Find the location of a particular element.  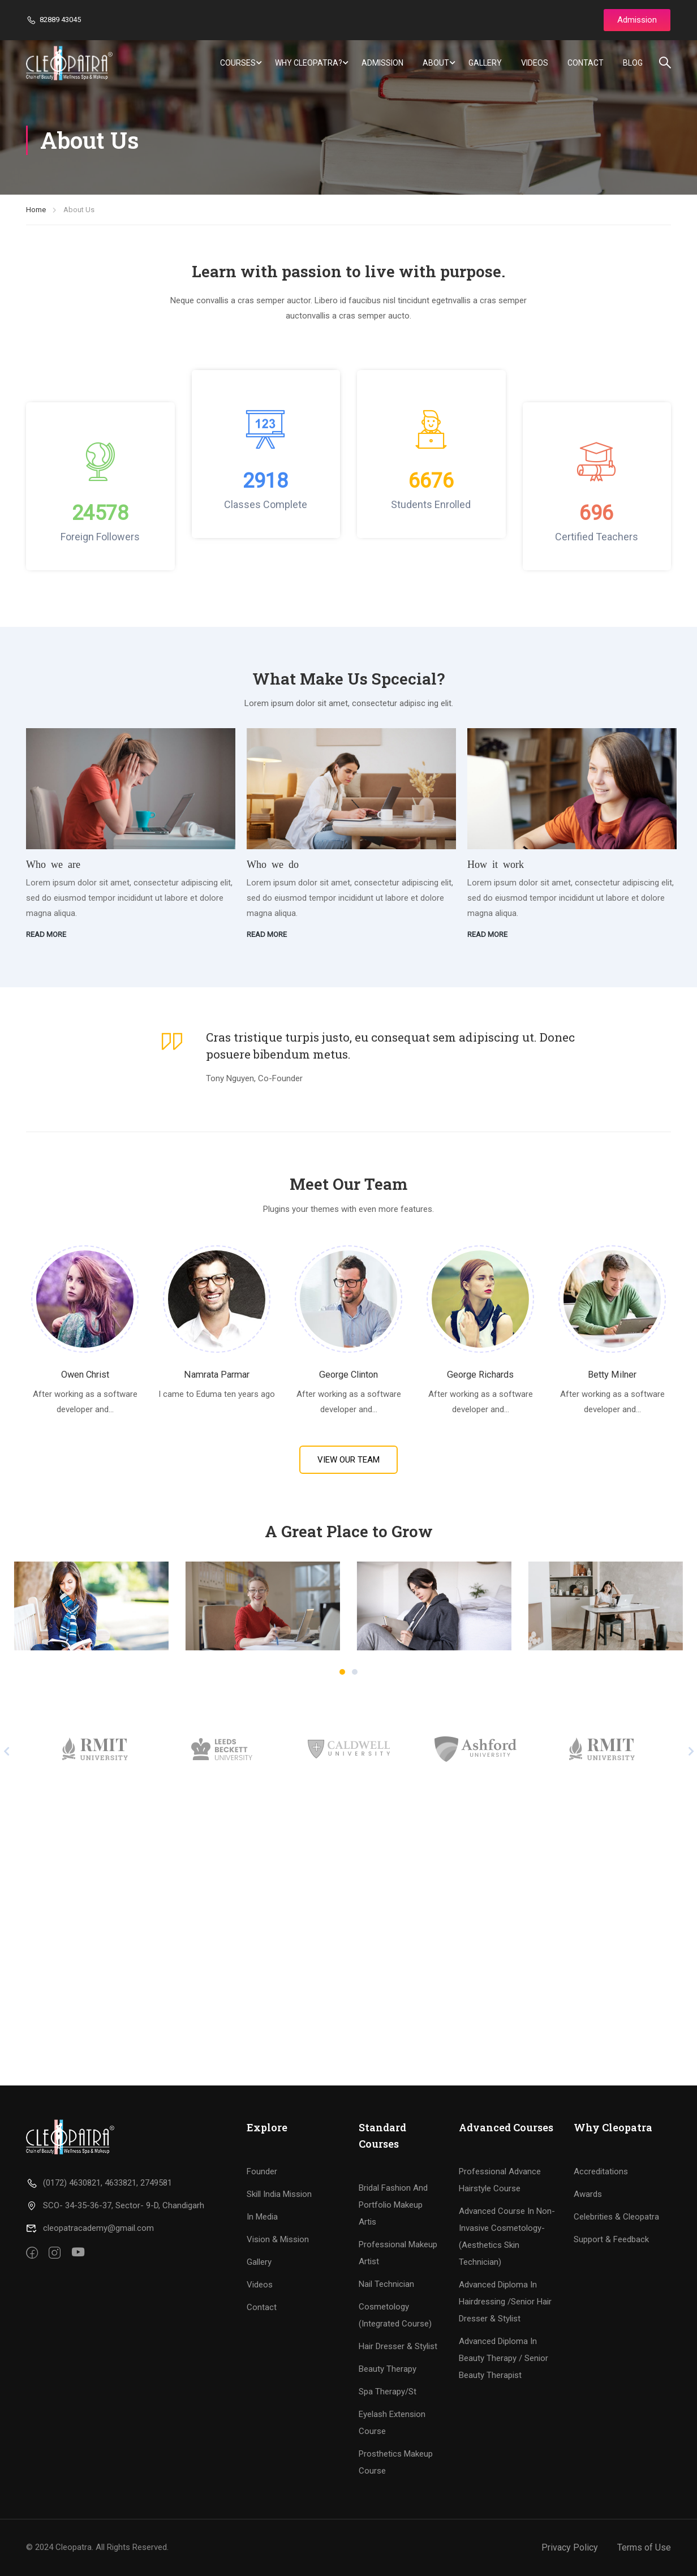

How it work is located at coordinates (495, 863).